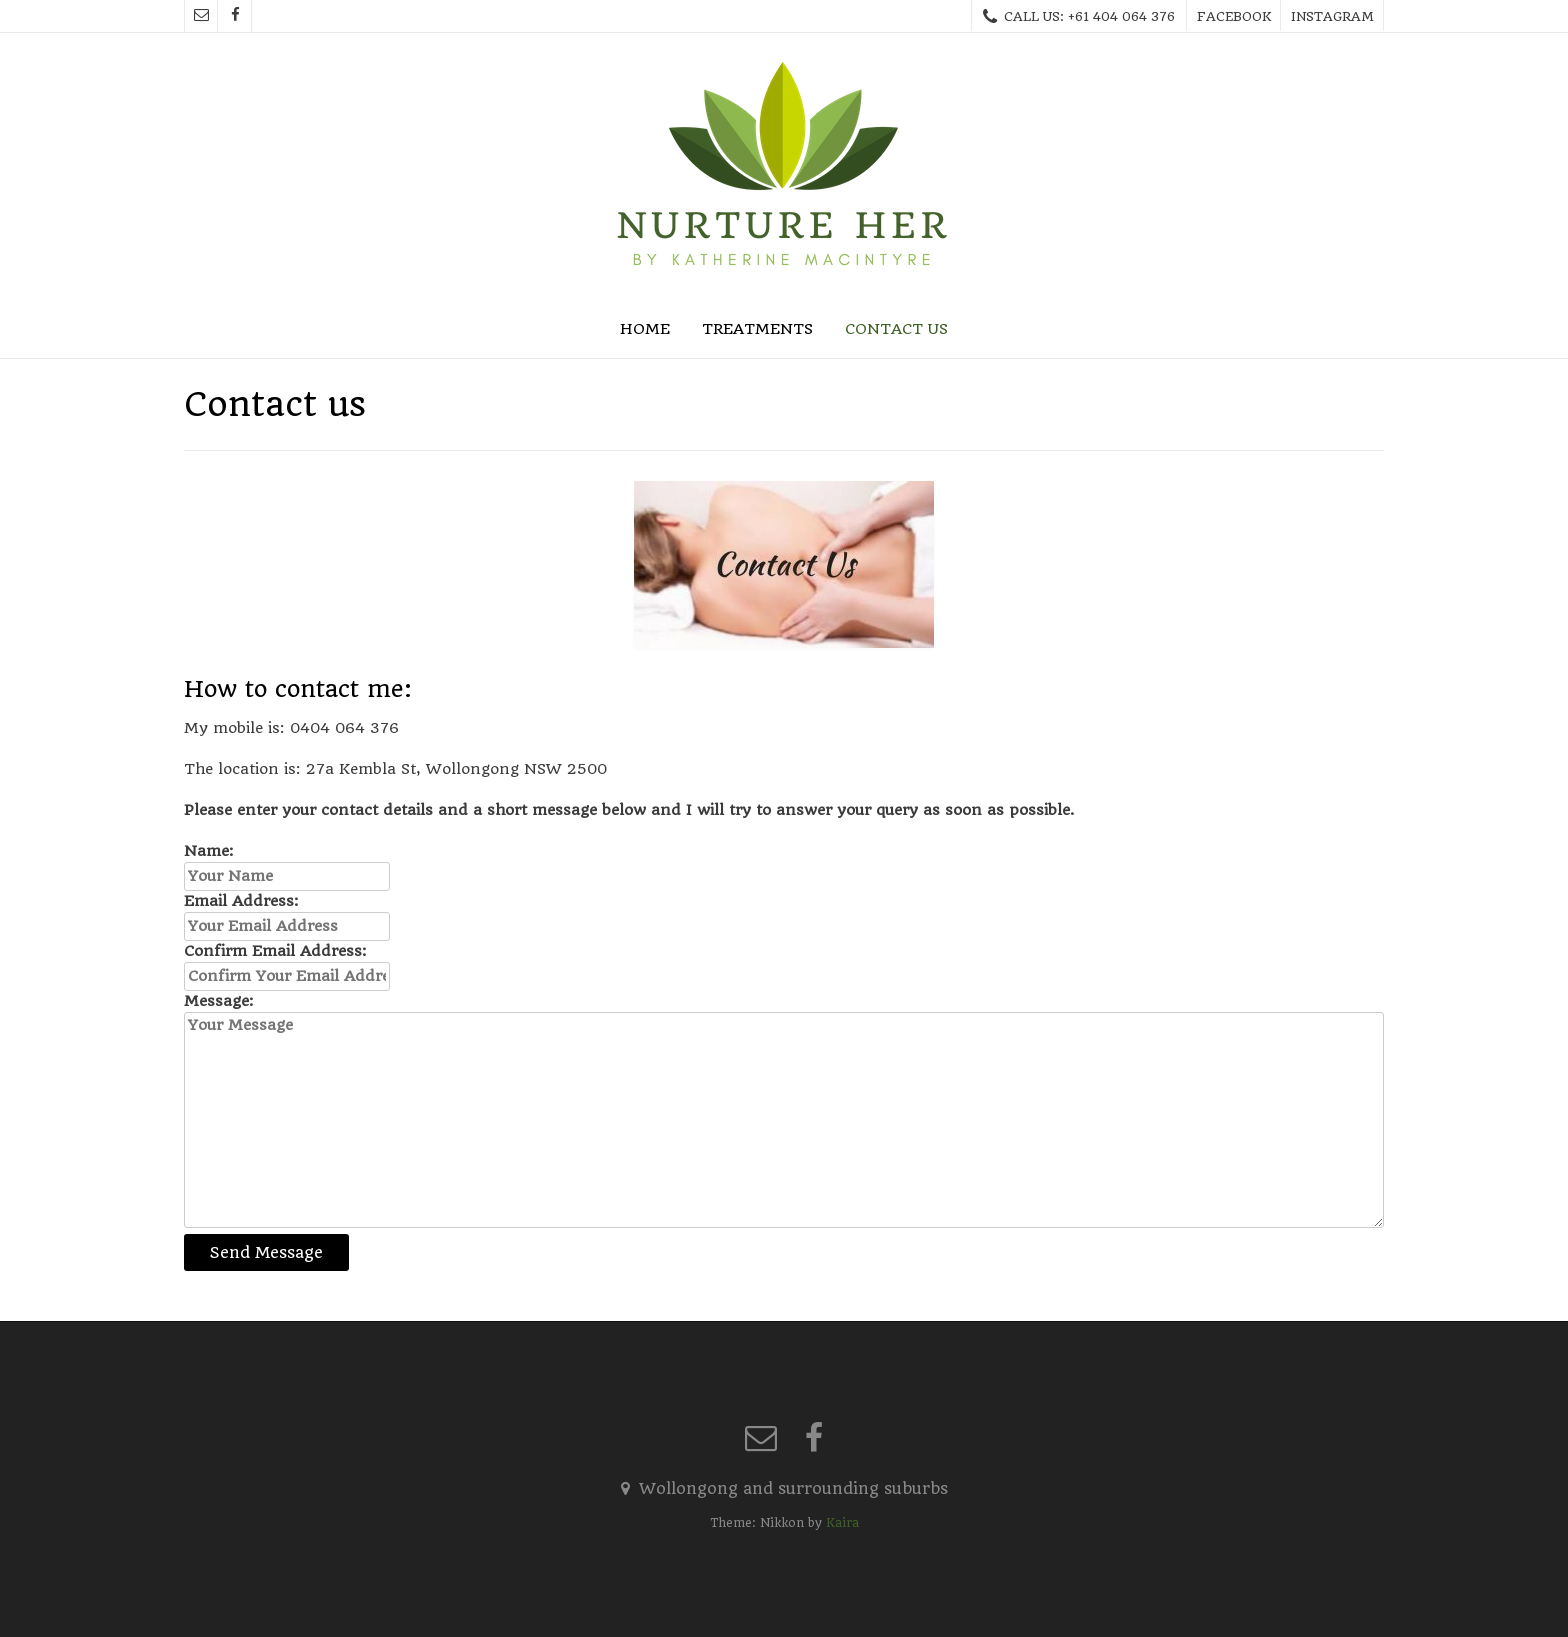 The width and height of the screenshot is (1568, 1637). Describe the element at coordinates (1234, 16) in the screenshot. I see `Facebook` at that location.